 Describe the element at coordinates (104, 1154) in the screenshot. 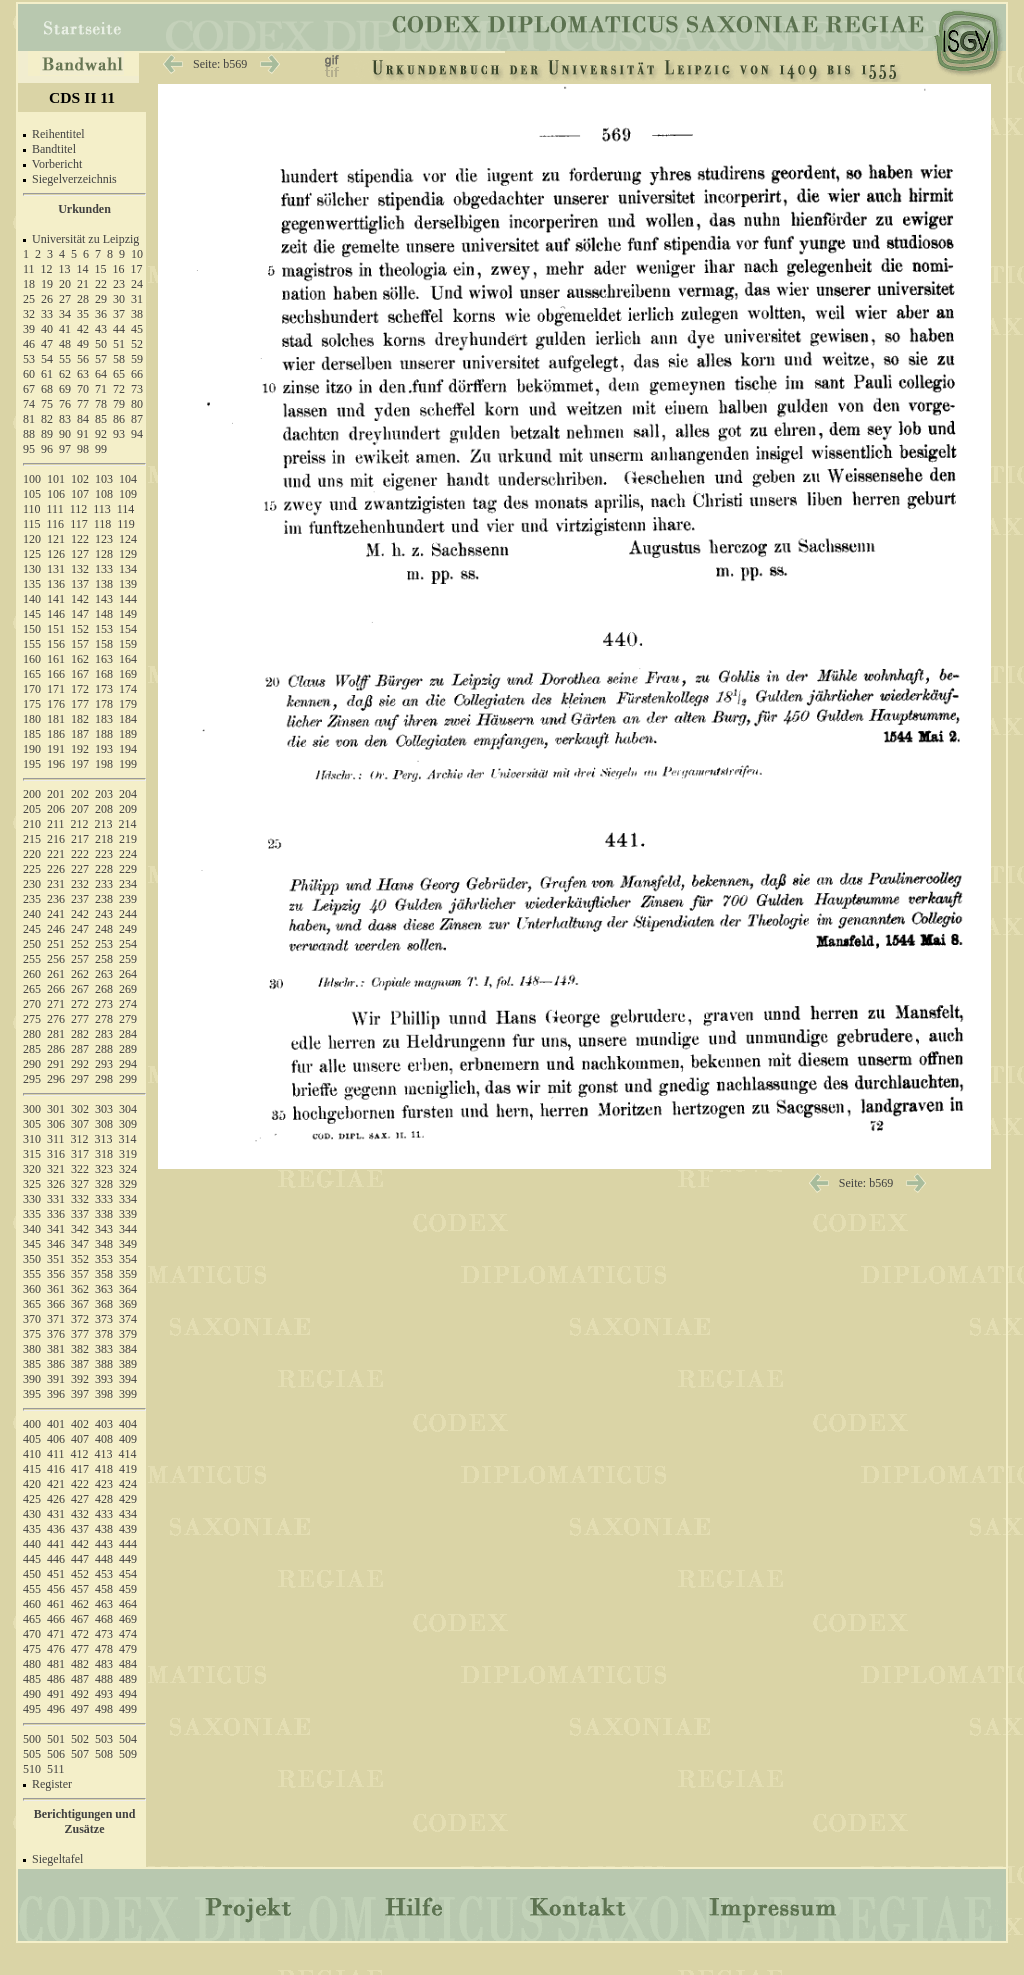

I see `318` at that location.